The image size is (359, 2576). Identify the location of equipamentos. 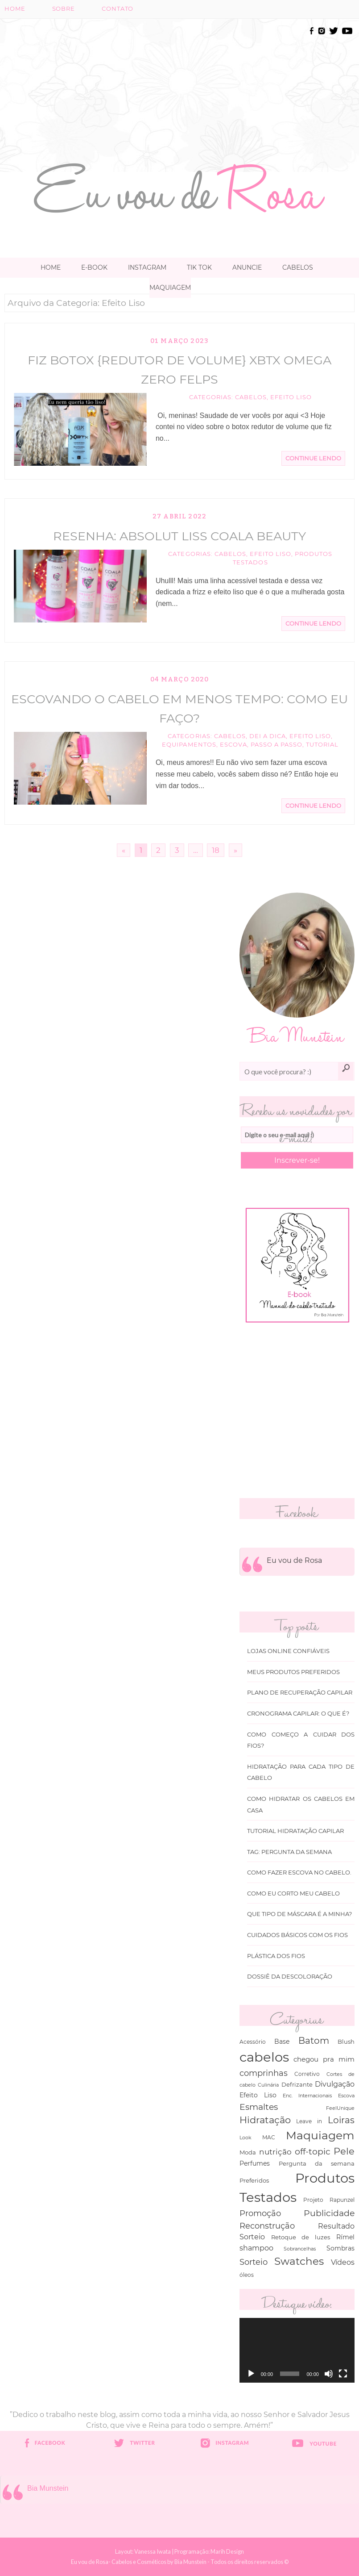
(189, 744).